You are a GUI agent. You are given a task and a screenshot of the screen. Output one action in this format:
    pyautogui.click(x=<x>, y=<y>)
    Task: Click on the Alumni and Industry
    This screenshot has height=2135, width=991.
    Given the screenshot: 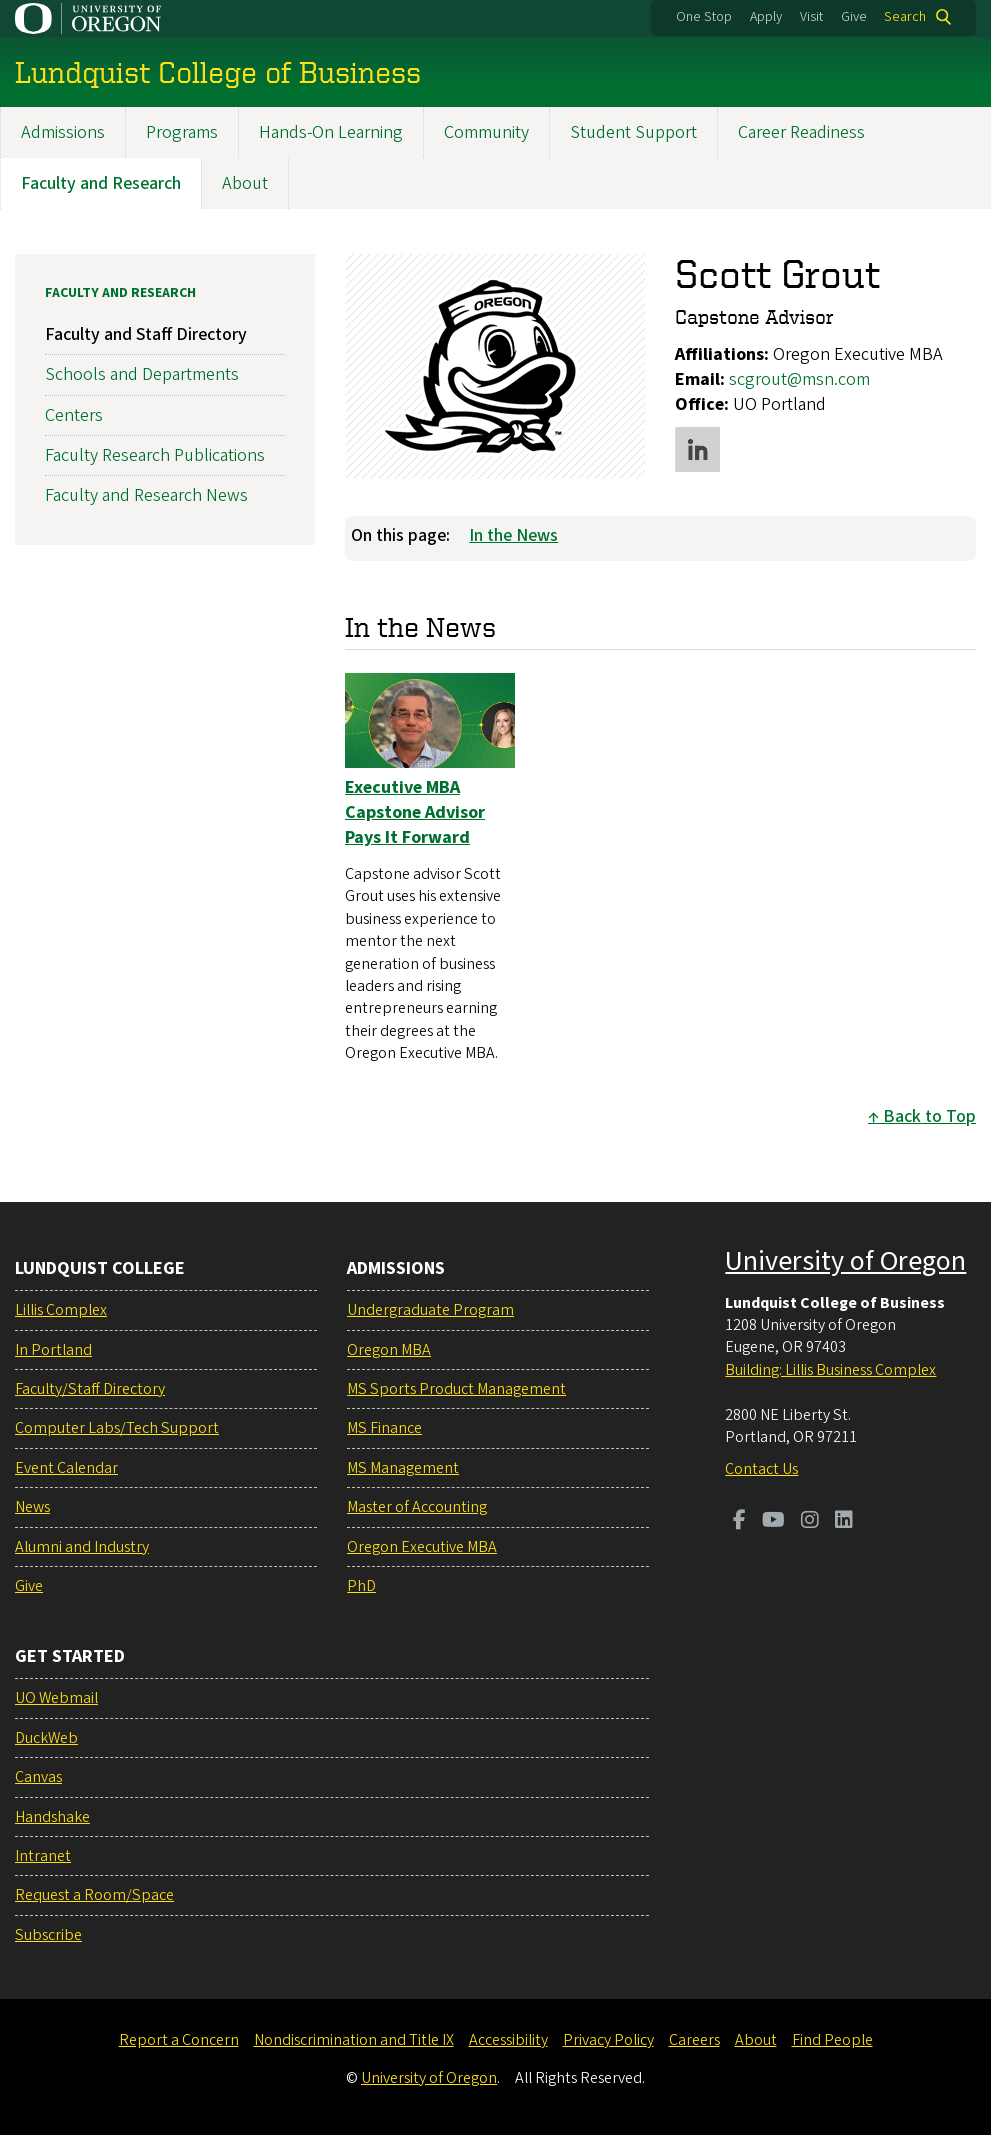 What is the action you would take?
    pyautogui.click(x=82, y=1547)
    